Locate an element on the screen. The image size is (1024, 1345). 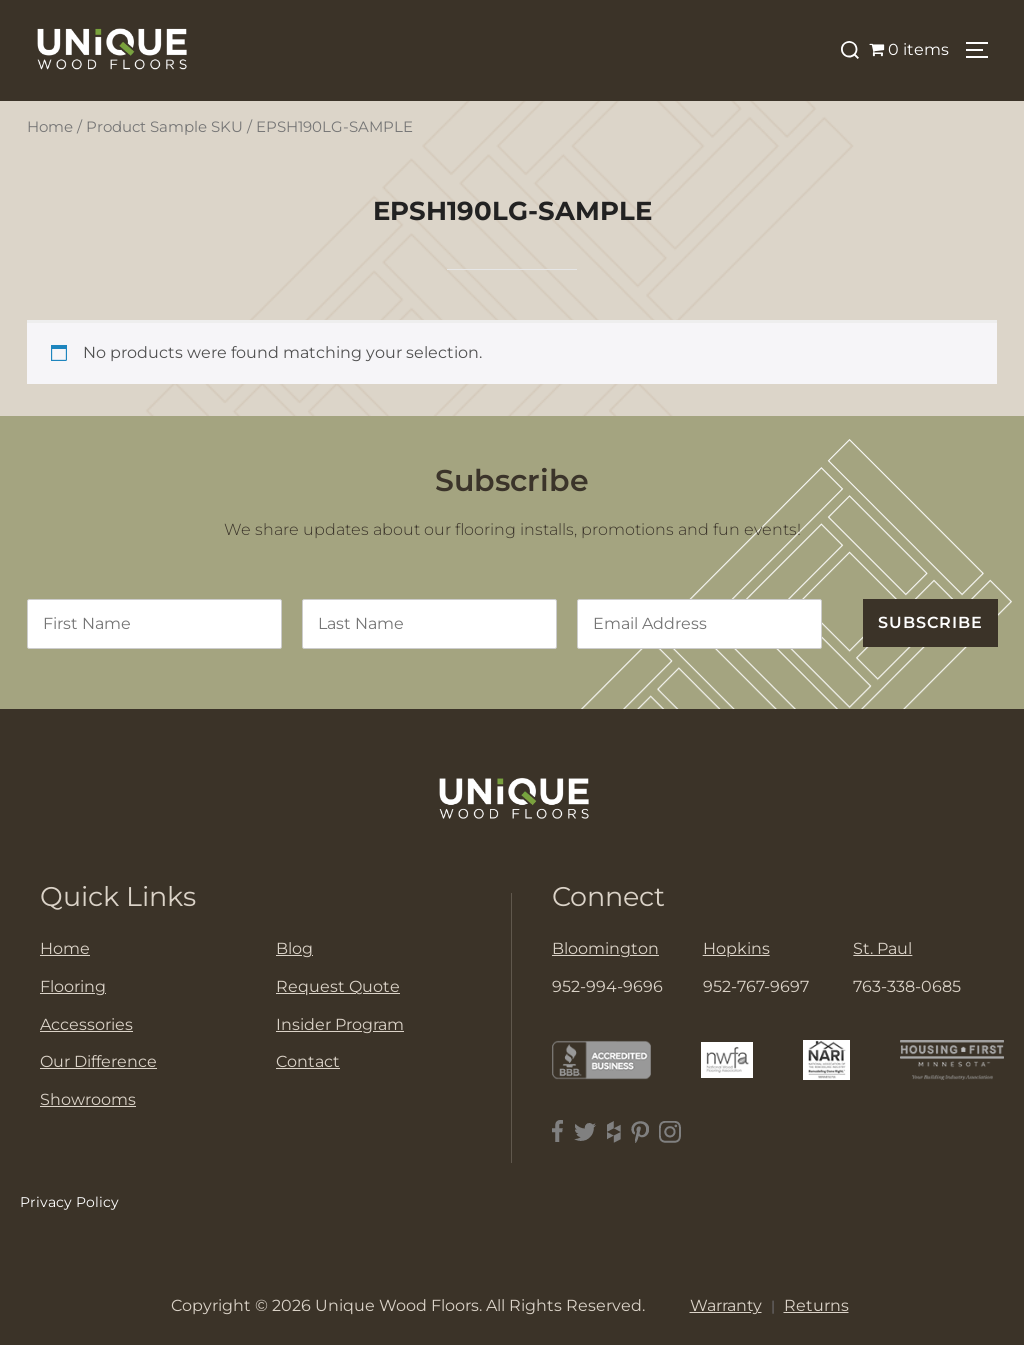
Flooring is located at coordinates (73, 986).